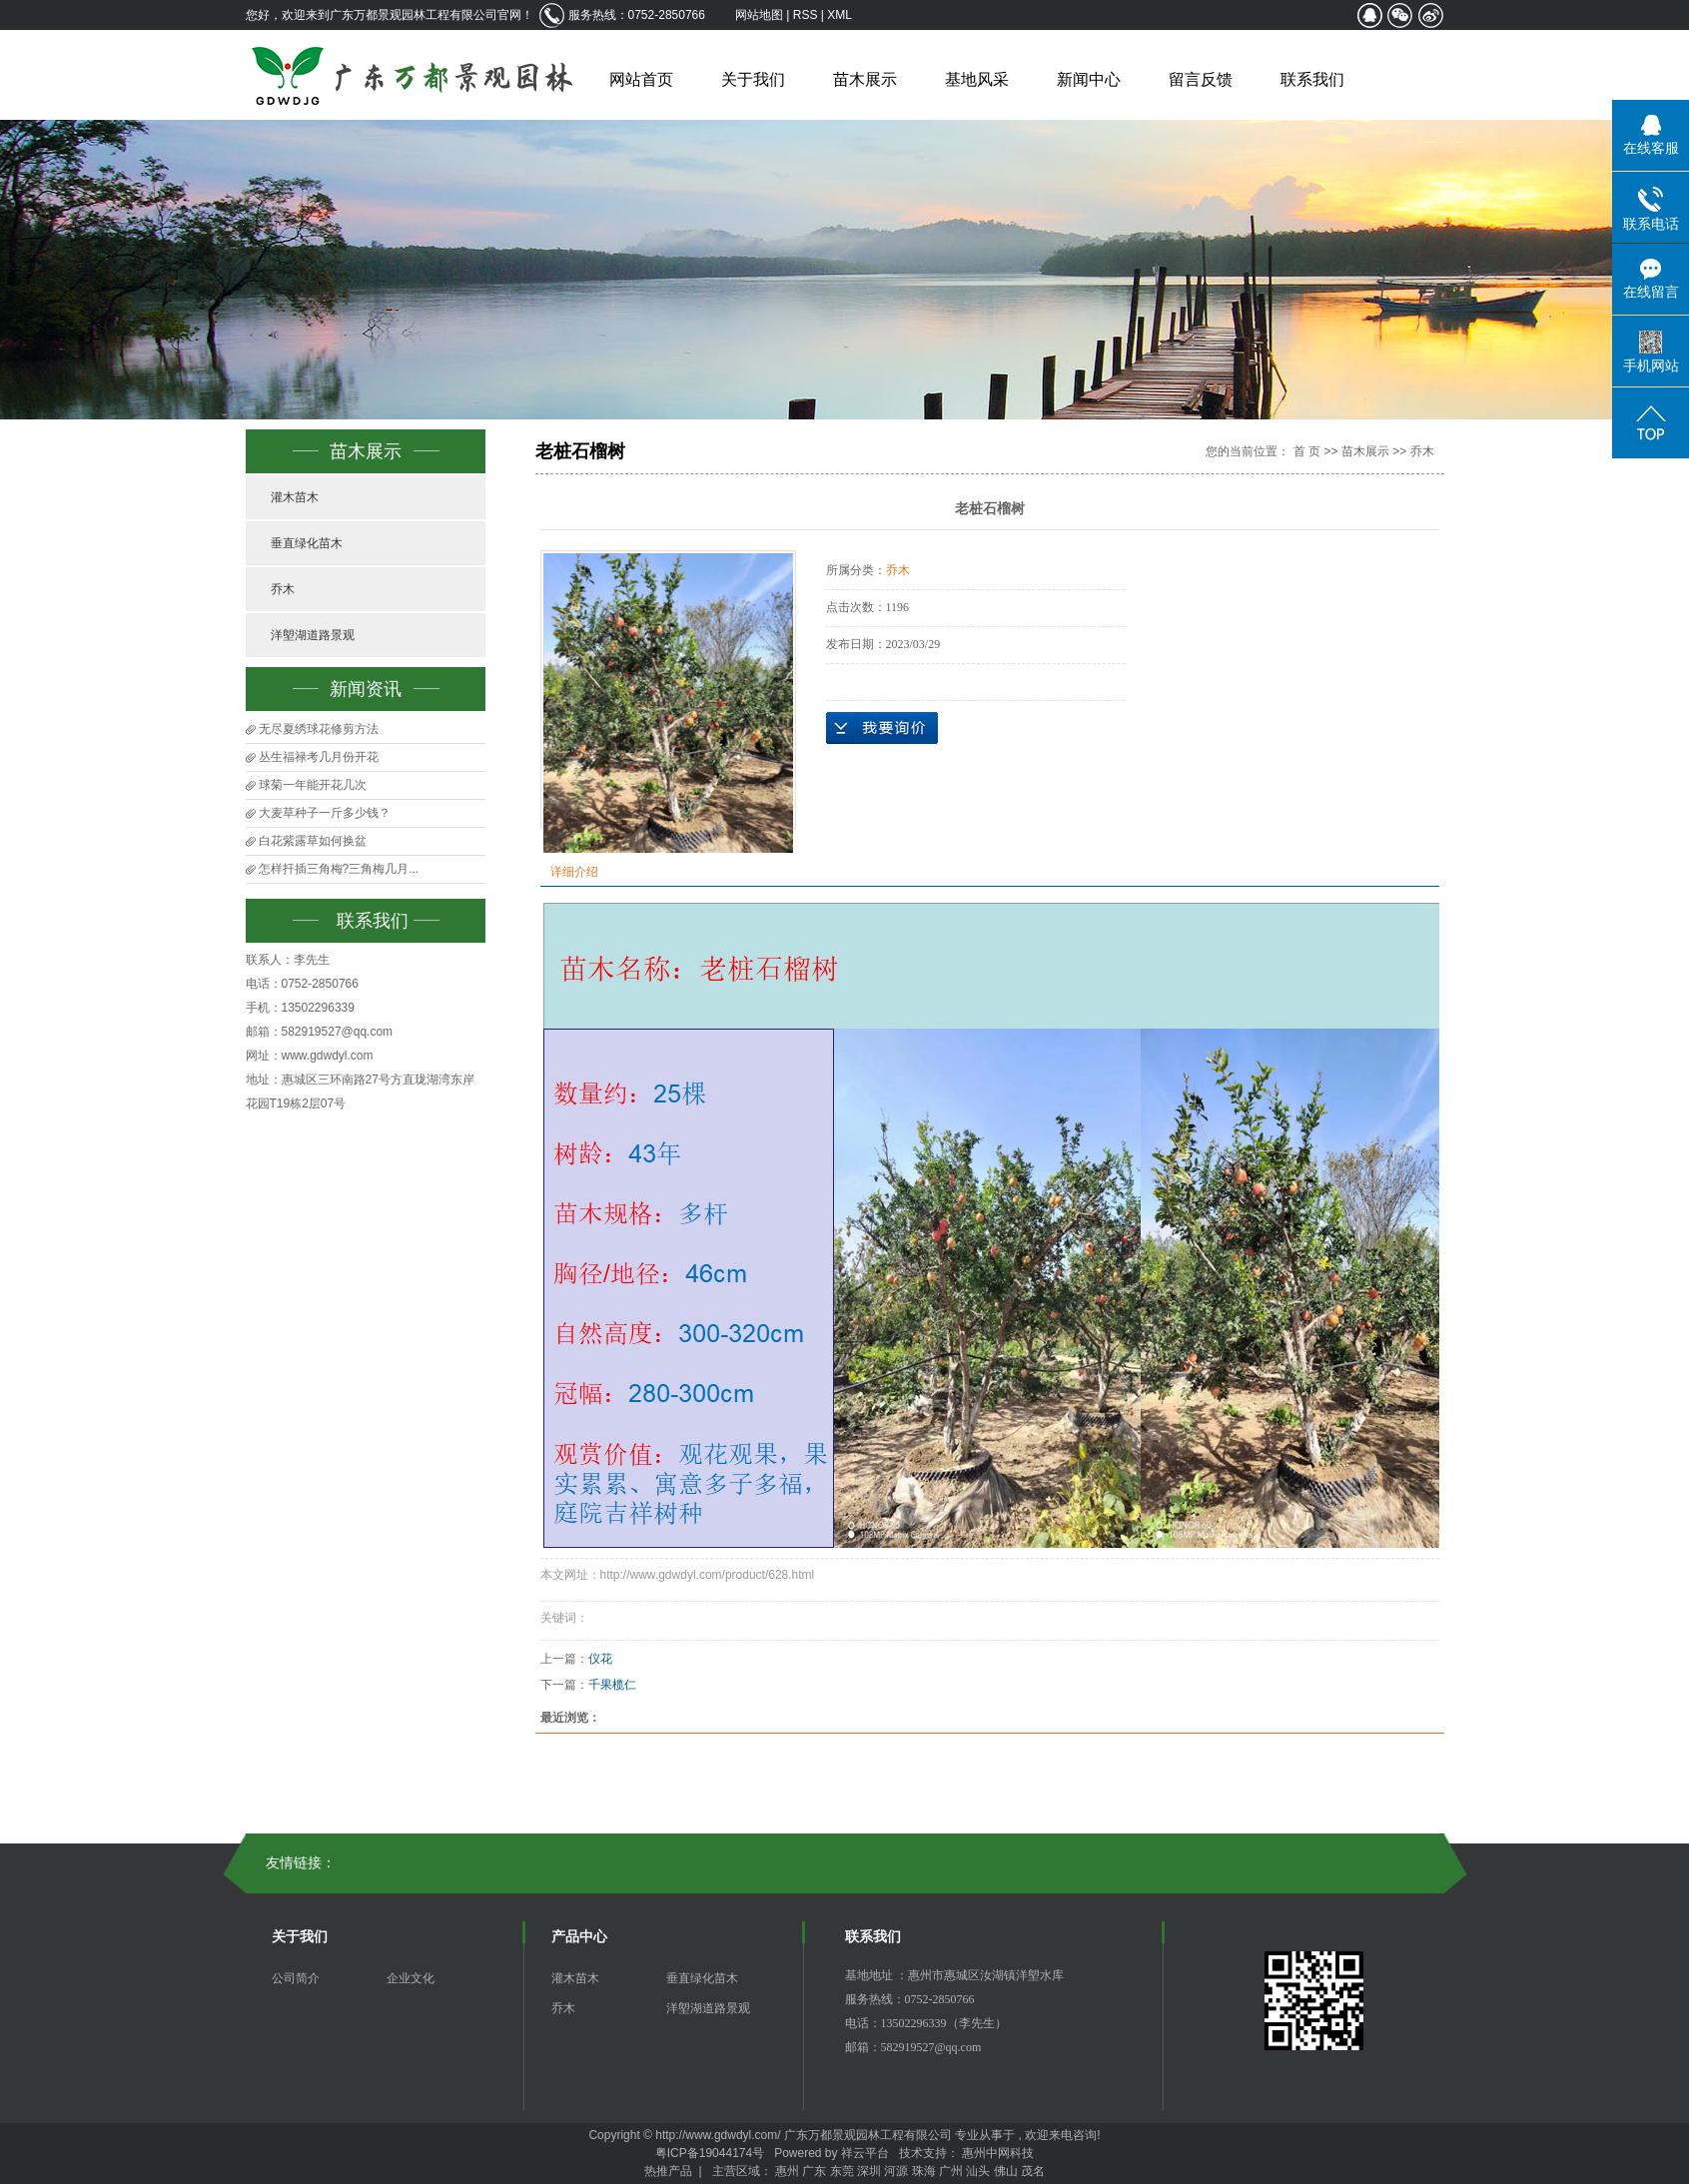 Image resolution: width=1689 pixels, height=2184 pixels. I want to click on 首 页, so click(1306, 451).